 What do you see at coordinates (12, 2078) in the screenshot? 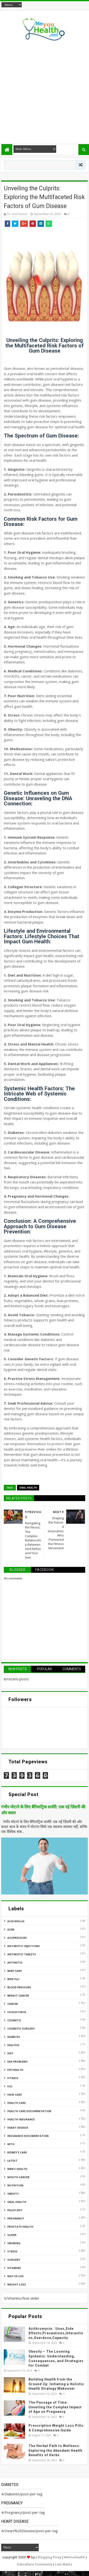
I see `Fitness` at bounding box center [12, 2078].